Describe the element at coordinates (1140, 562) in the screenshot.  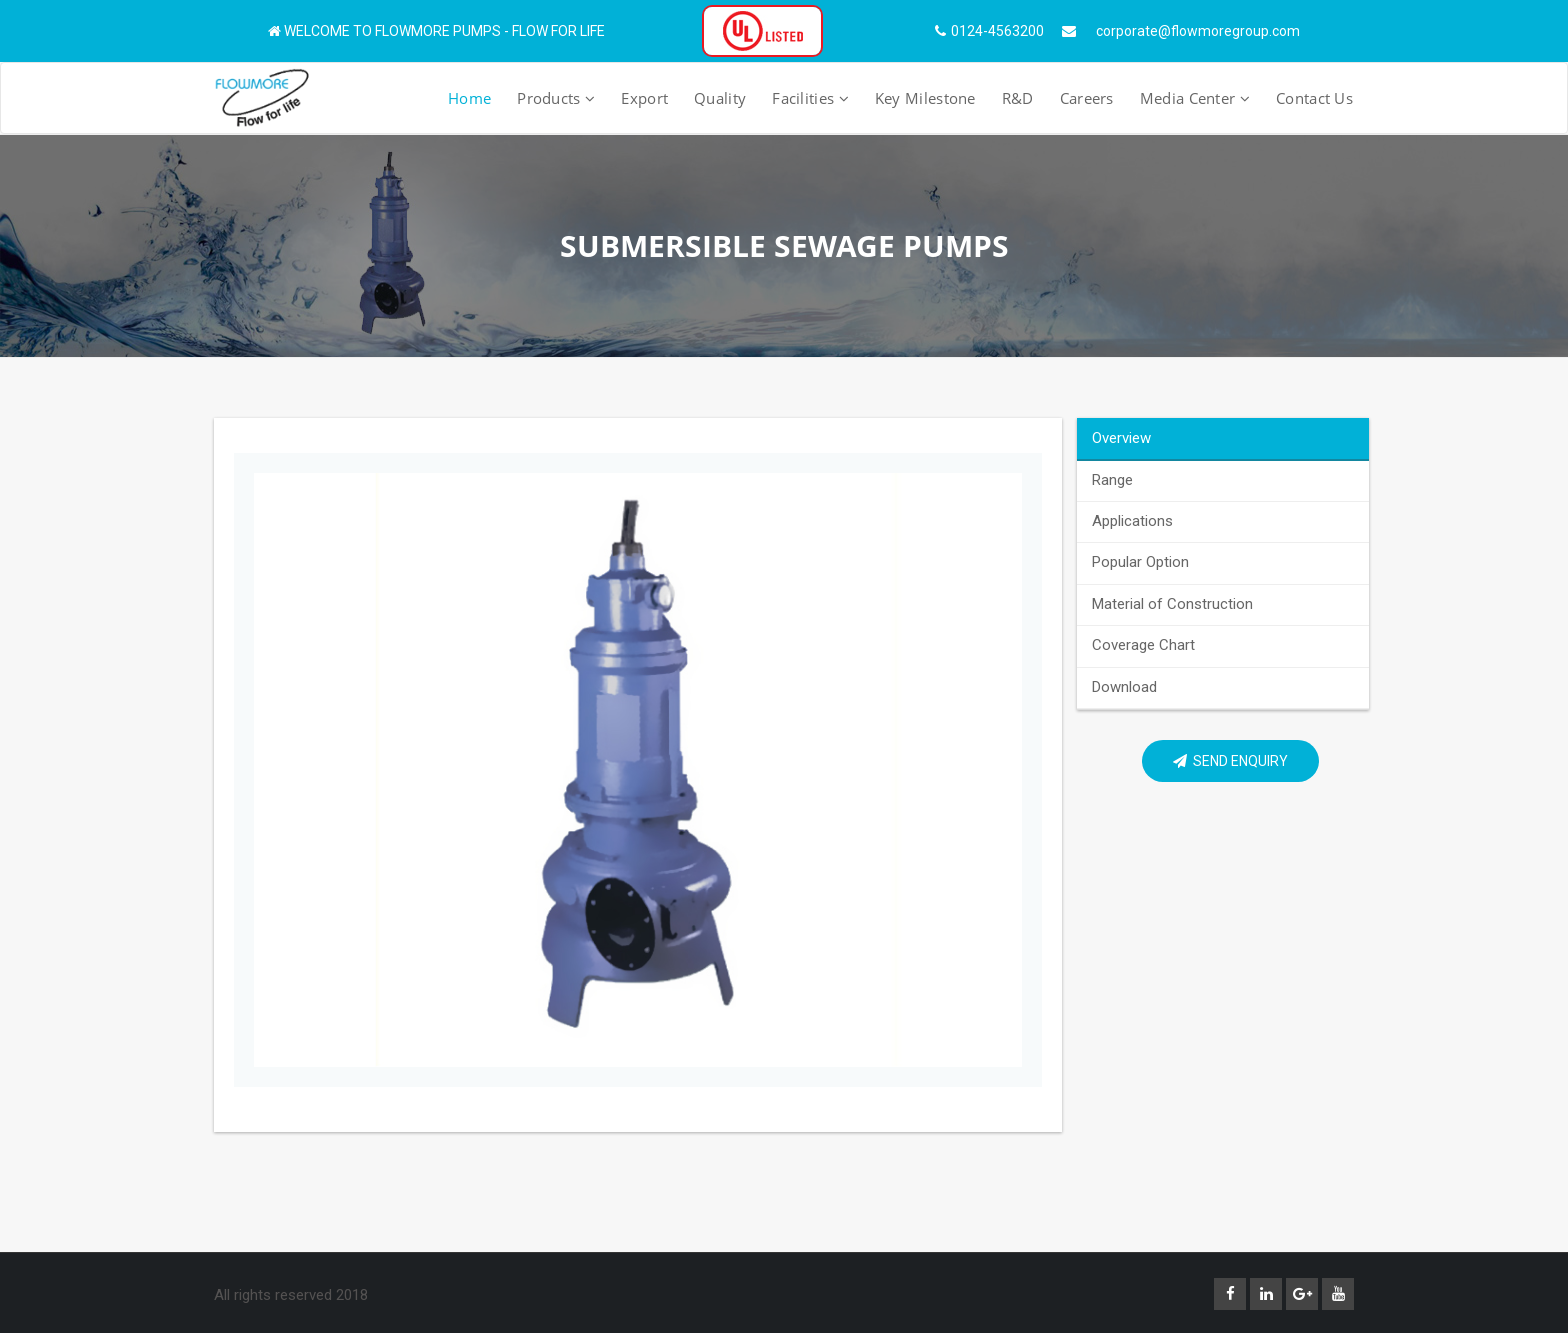
I see `Popular Option [tab]` at that location.